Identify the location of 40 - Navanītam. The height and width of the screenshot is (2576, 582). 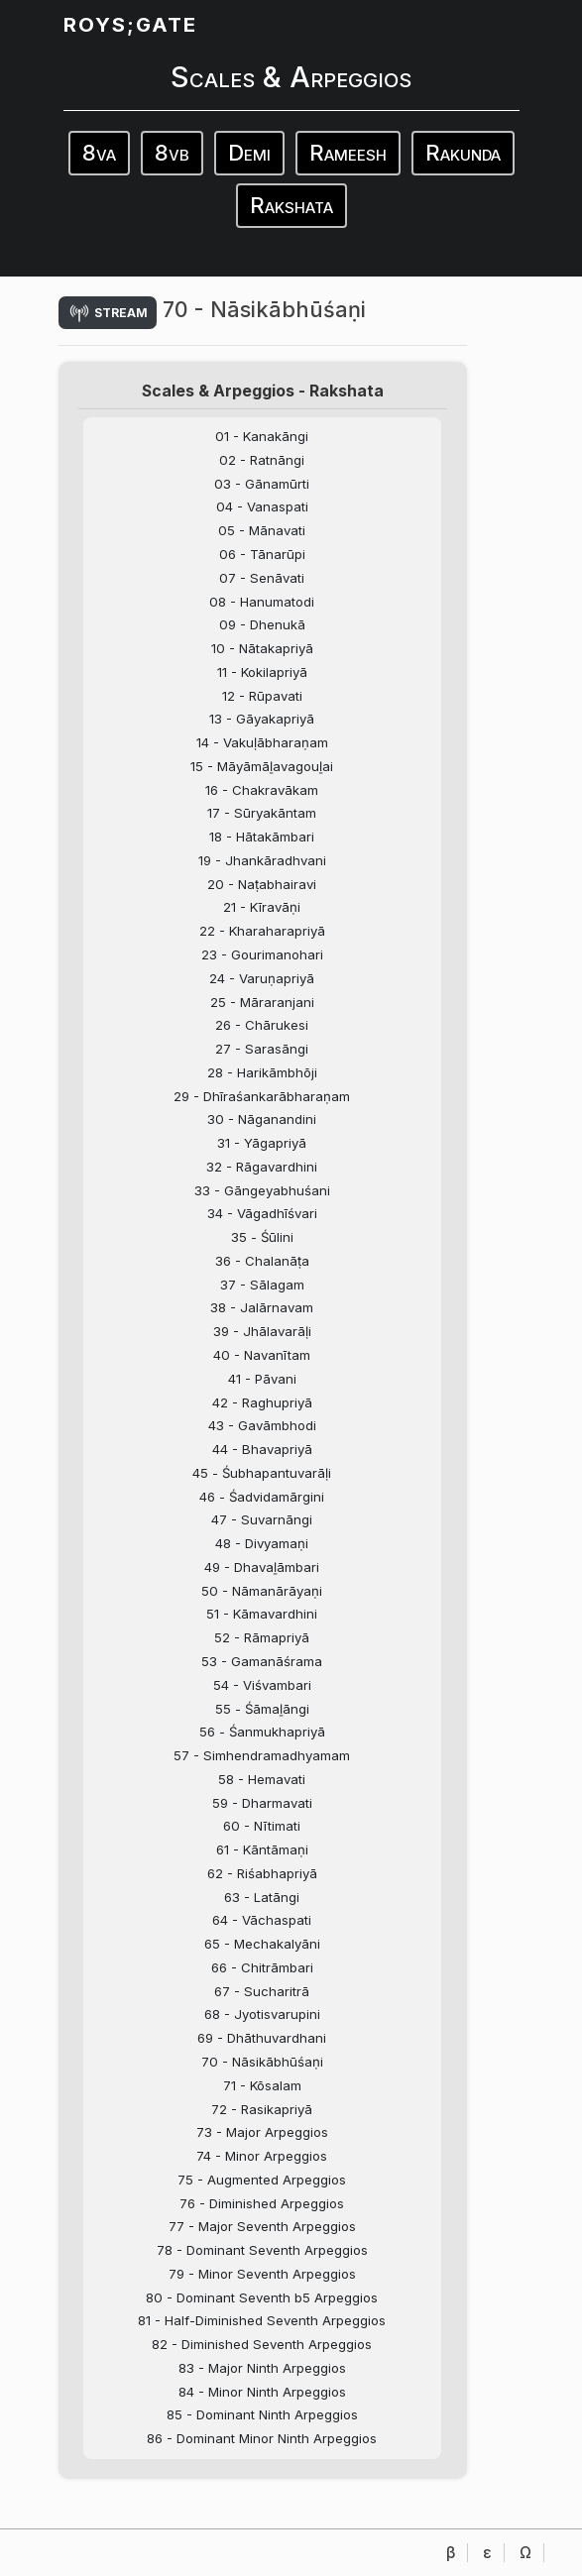
(261, 1355).